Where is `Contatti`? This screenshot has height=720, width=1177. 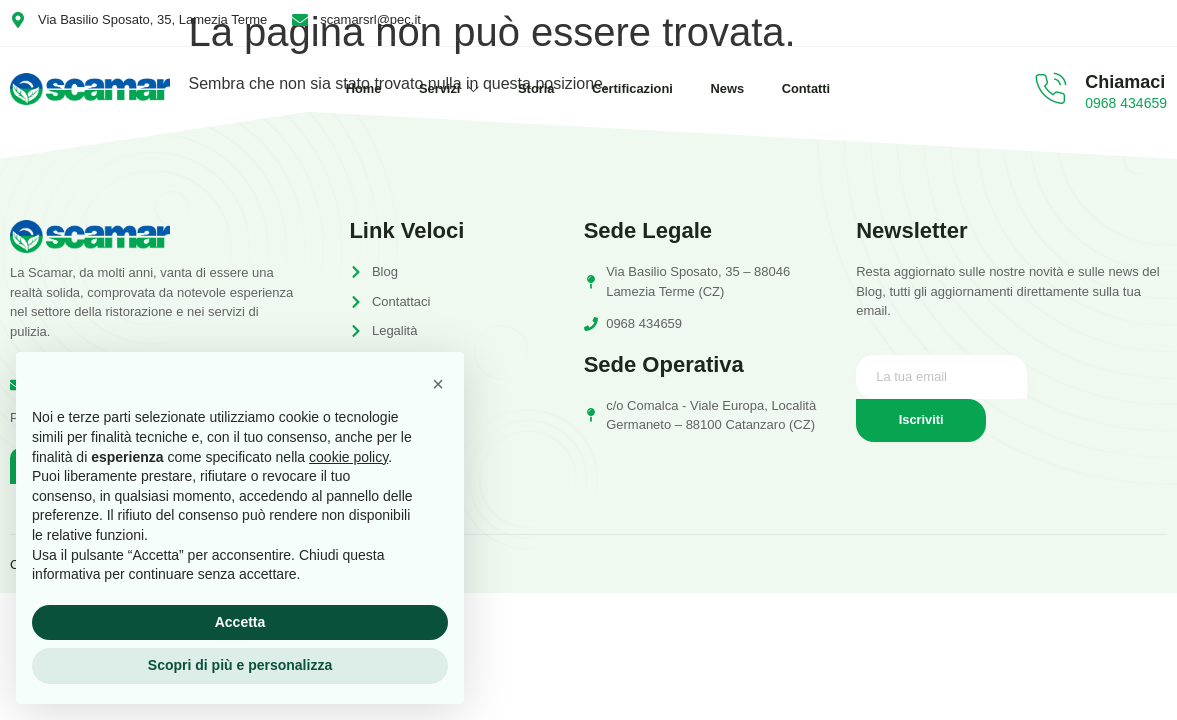 Contatti is located at coordinates (813, 88).